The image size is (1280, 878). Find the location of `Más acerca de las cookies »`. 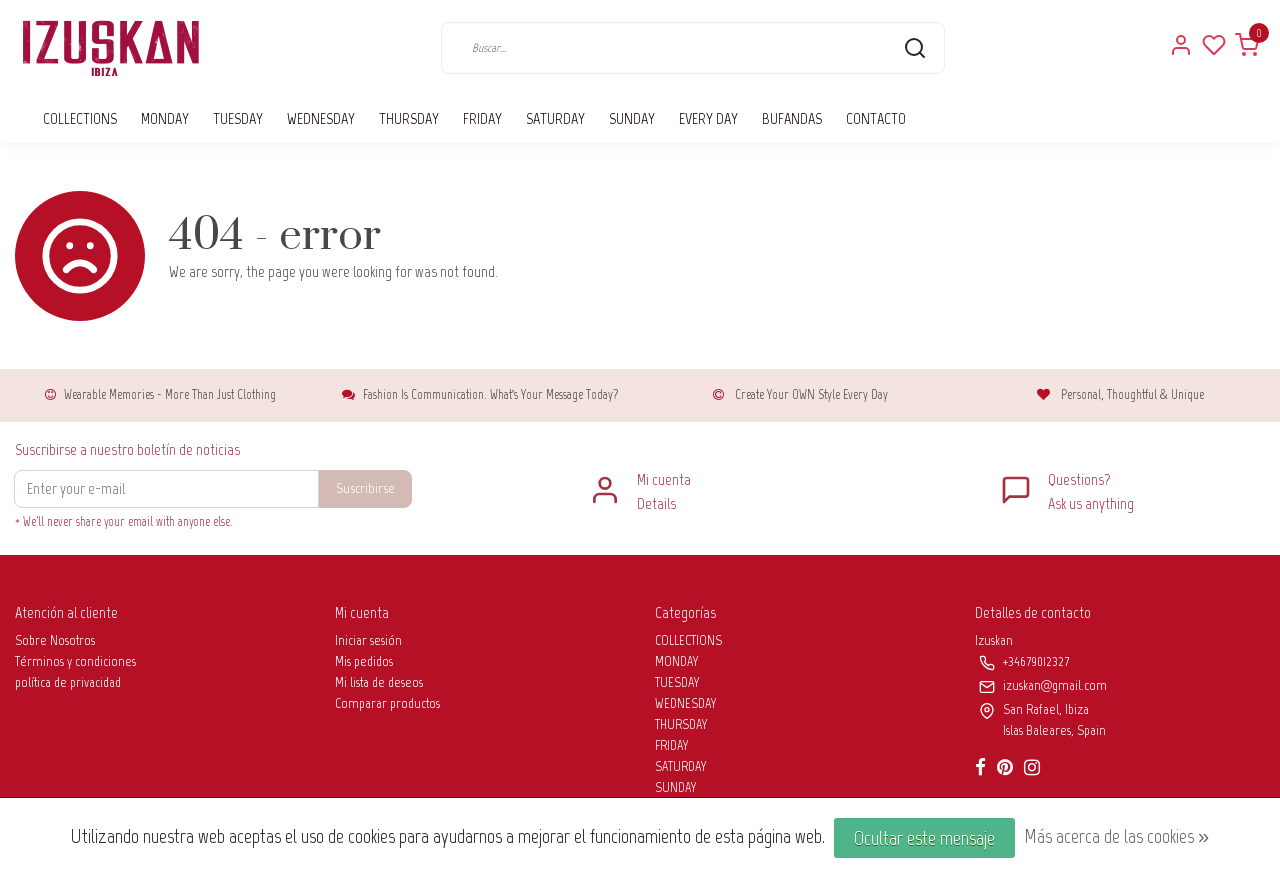

Más acerca de las cookies » is located at coordinates (1116, 836).